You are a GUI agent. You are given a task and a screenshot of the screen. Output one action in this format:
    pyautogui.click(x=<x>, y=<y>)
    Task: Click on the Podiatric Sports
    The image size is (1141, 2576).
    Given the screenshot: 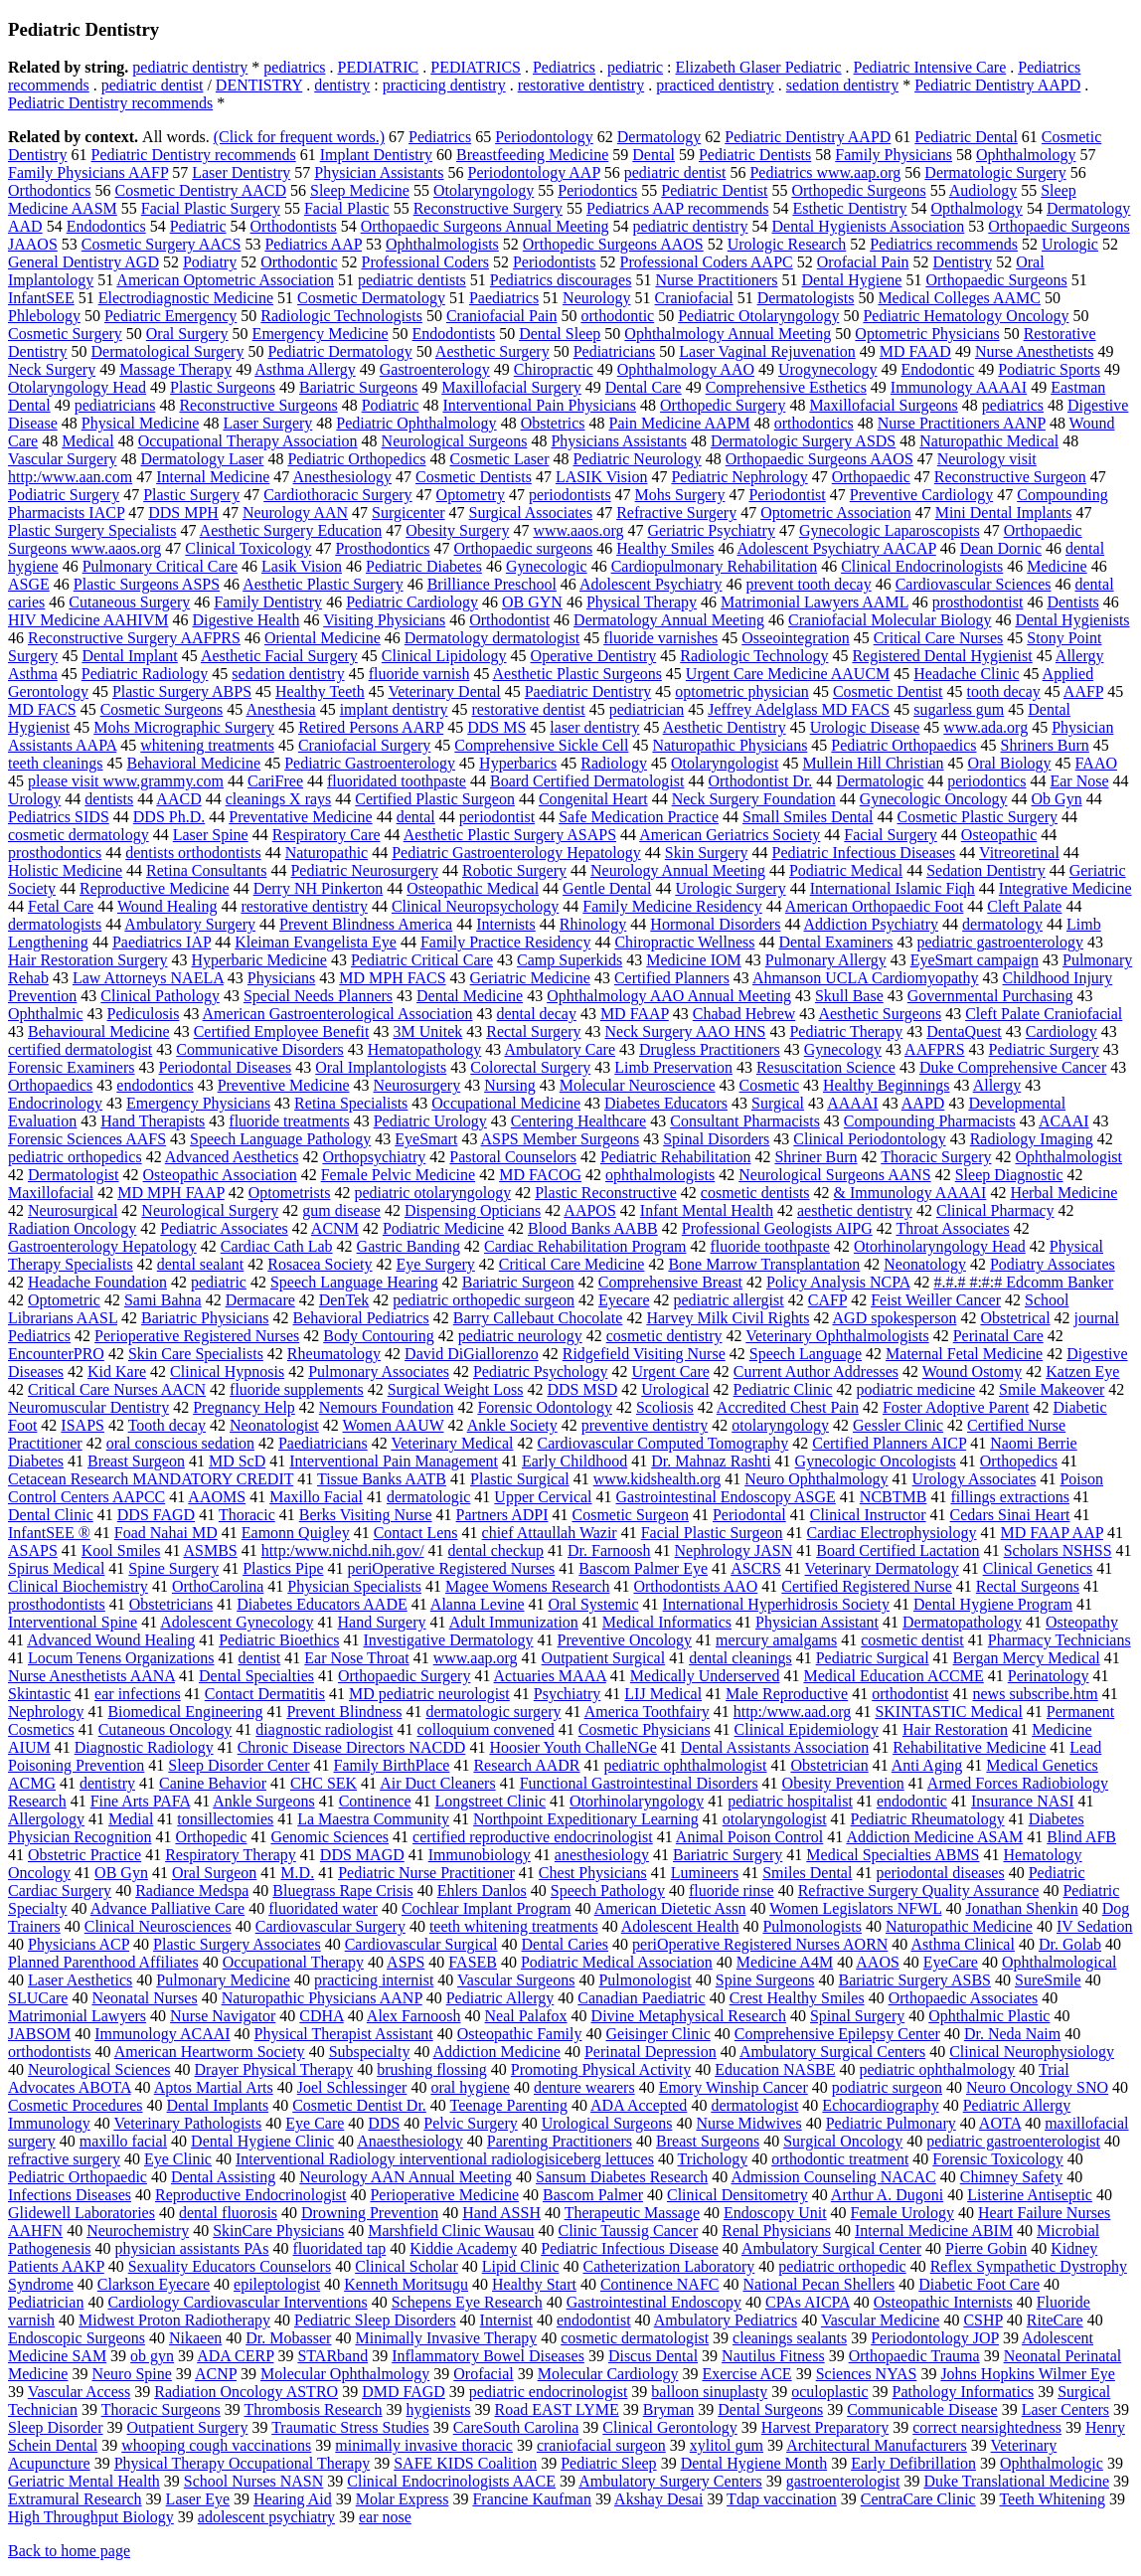 What is the action you would take?
    pyautogui.click(x=1049, y=369)
    